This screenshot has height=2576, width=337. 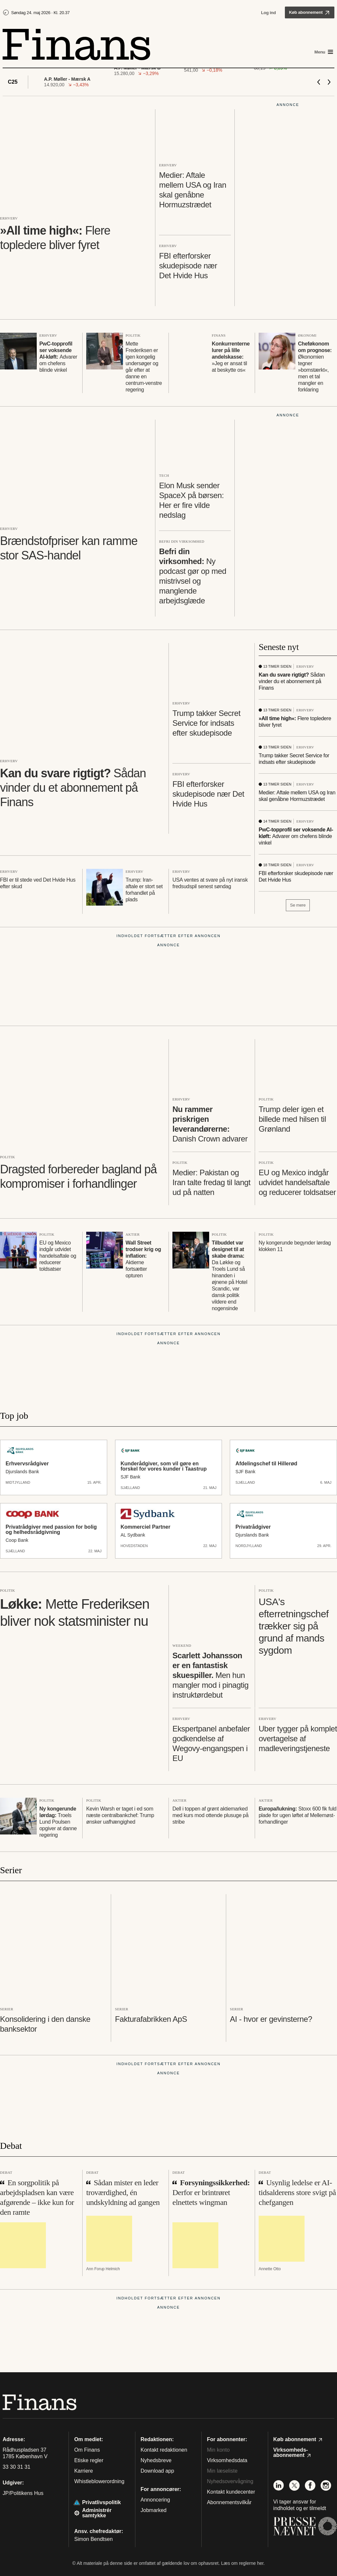 What do you see at coordinates (157, 2471) in the screenshot?
I see `Download app` at bounding box center [157, 2471].